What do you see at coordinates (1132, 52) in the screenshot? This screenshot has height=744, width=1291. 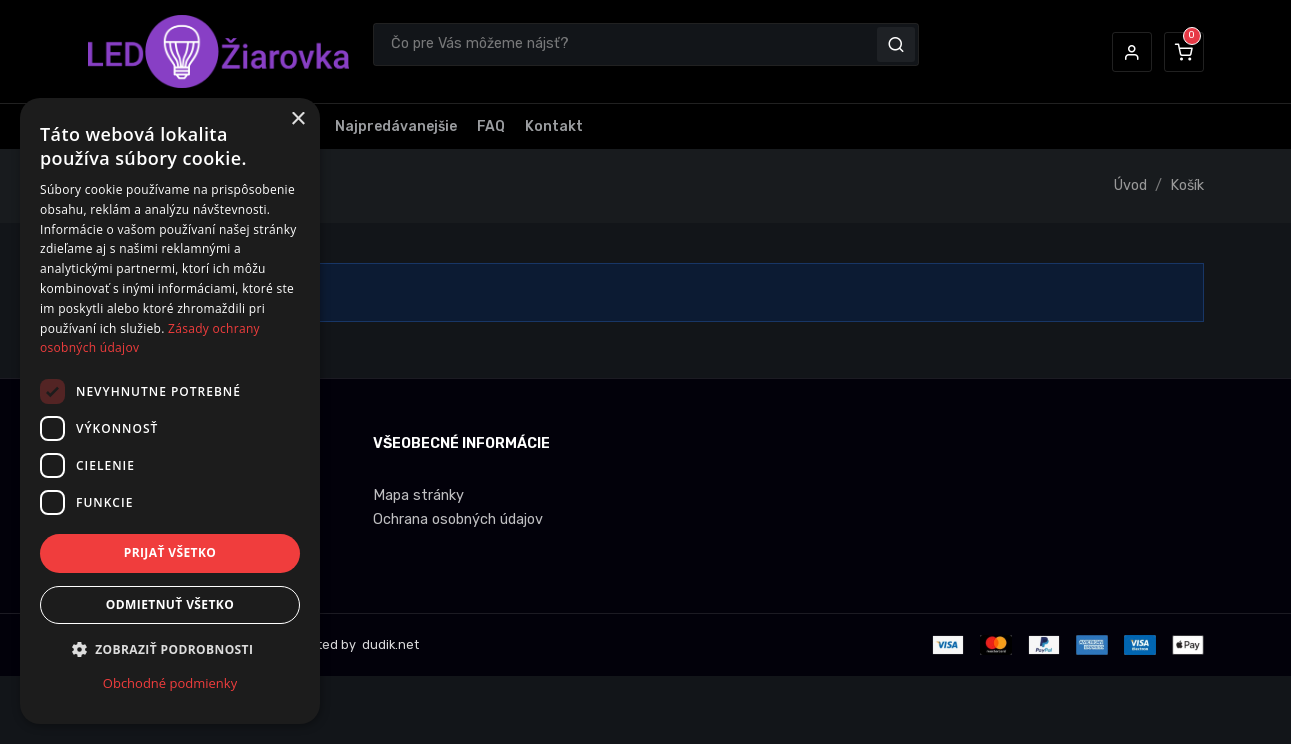 I see `[button]` at bounding box center [1132, 52].